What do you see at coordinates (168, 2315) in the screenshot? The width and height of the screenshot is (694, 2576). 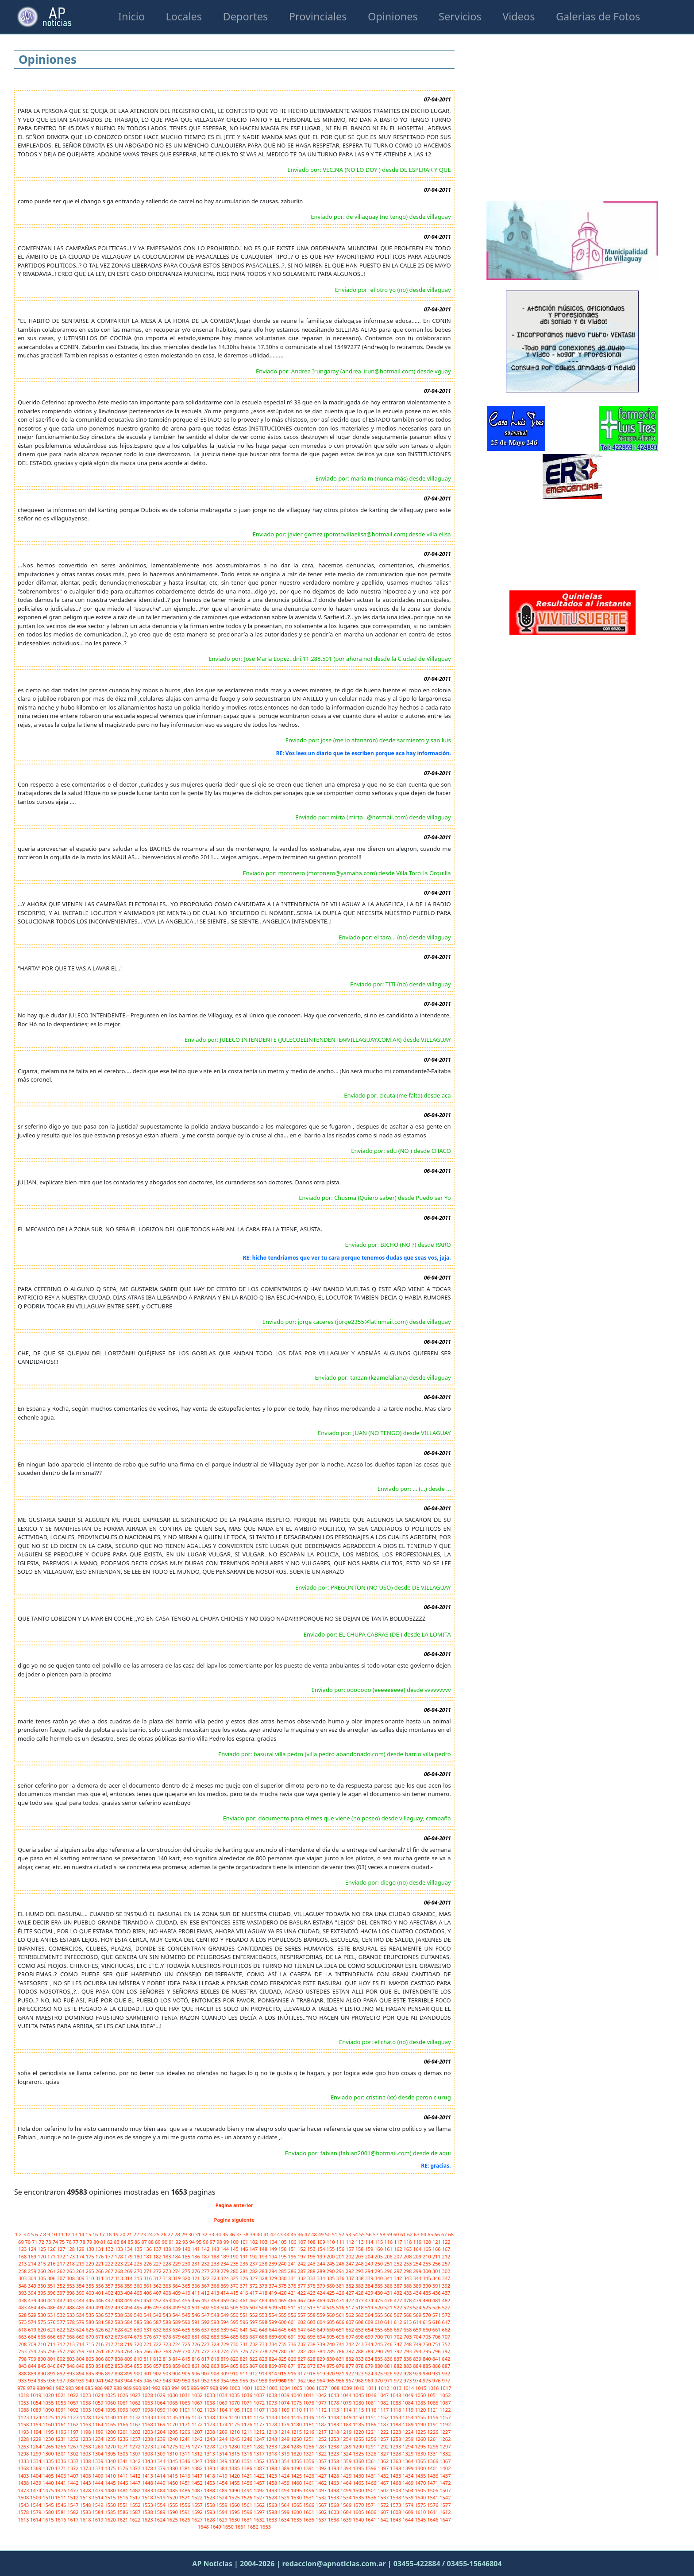 I see `543` at bounding box center [168, 2315].